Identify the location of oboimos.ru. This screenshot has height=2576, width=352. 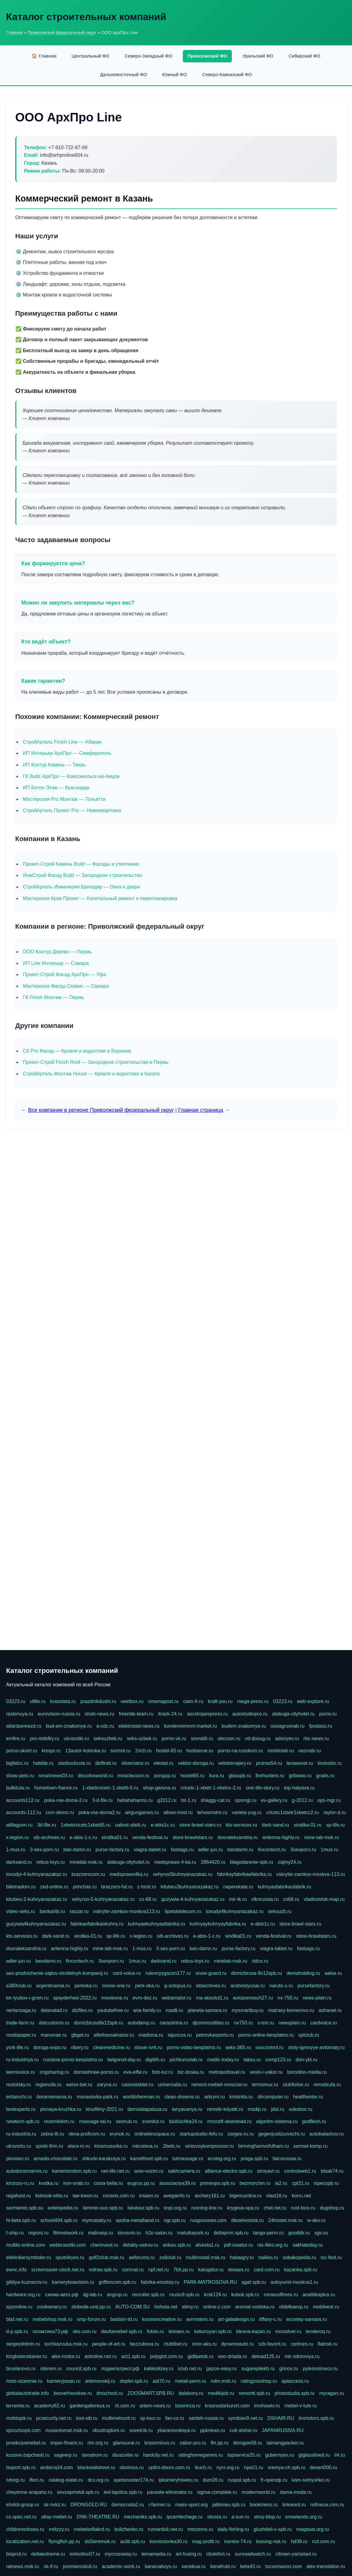
(132, 2467).